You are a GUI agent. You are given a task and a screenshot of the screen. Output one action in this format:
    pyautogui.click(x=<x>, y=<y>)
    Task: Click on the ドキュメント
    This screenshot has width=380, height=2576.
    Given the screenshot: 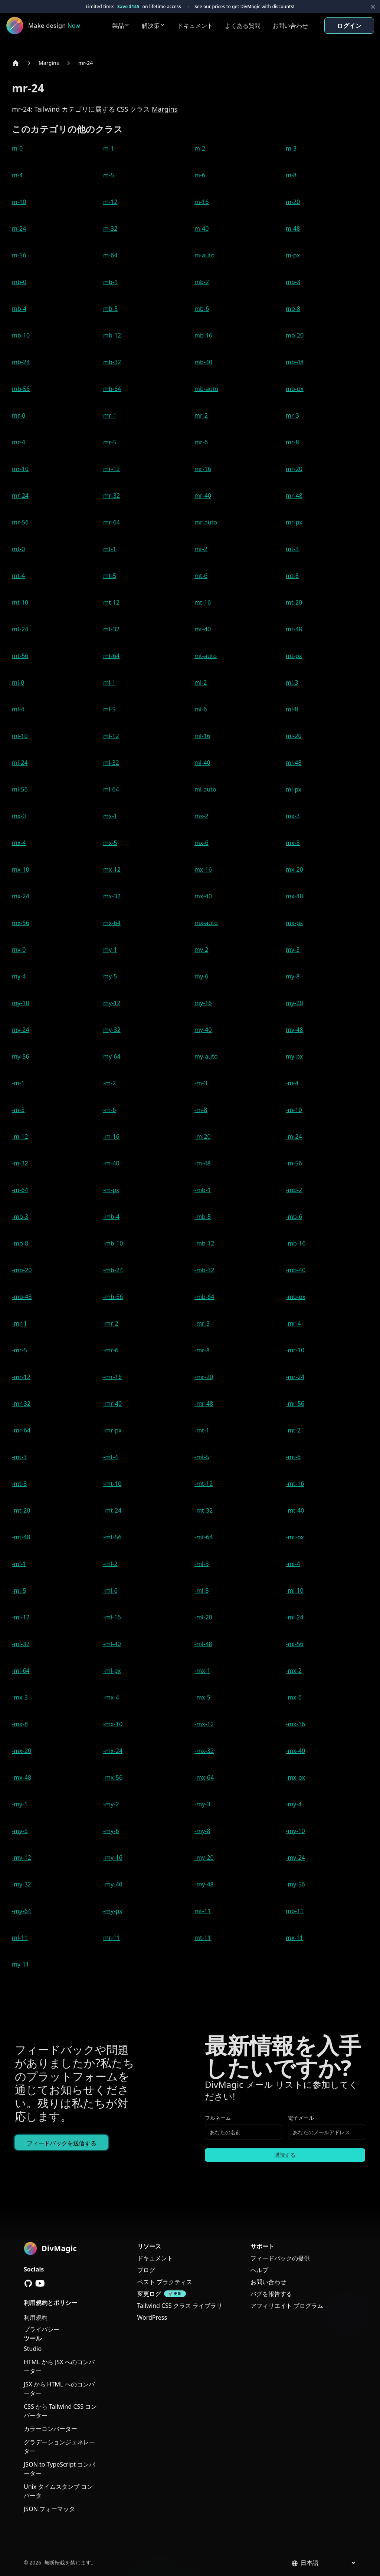 What is the action you would take?
    pyautogui.click(x=195, y=26)
    